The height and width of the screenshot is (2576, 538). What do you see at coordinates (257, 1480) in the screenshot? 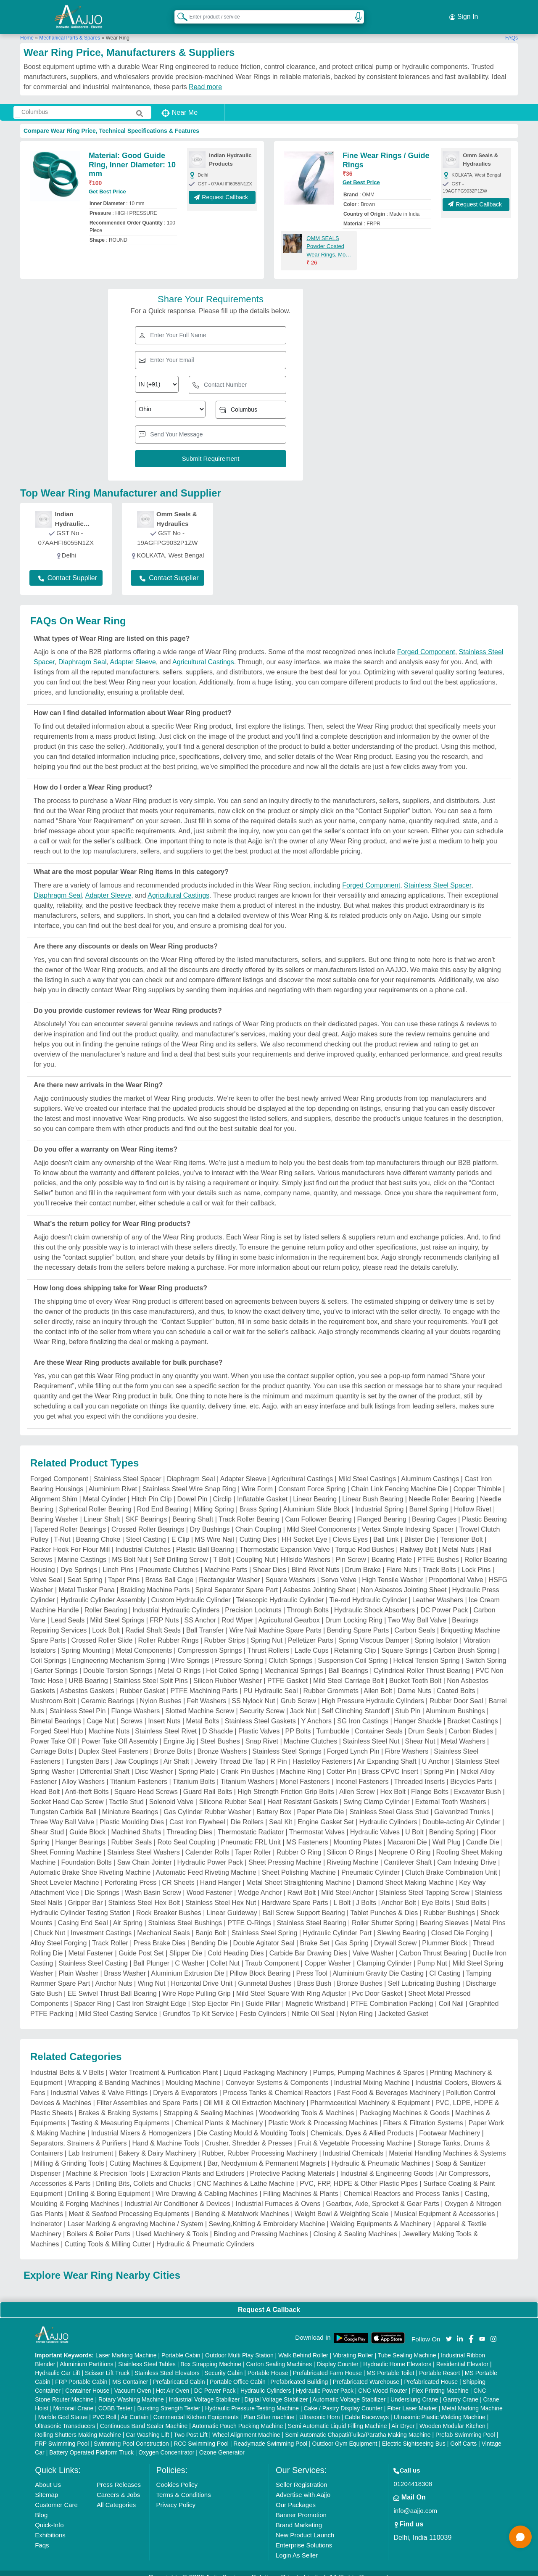
I see `Wire Form` at bounding box center [257, 1480].